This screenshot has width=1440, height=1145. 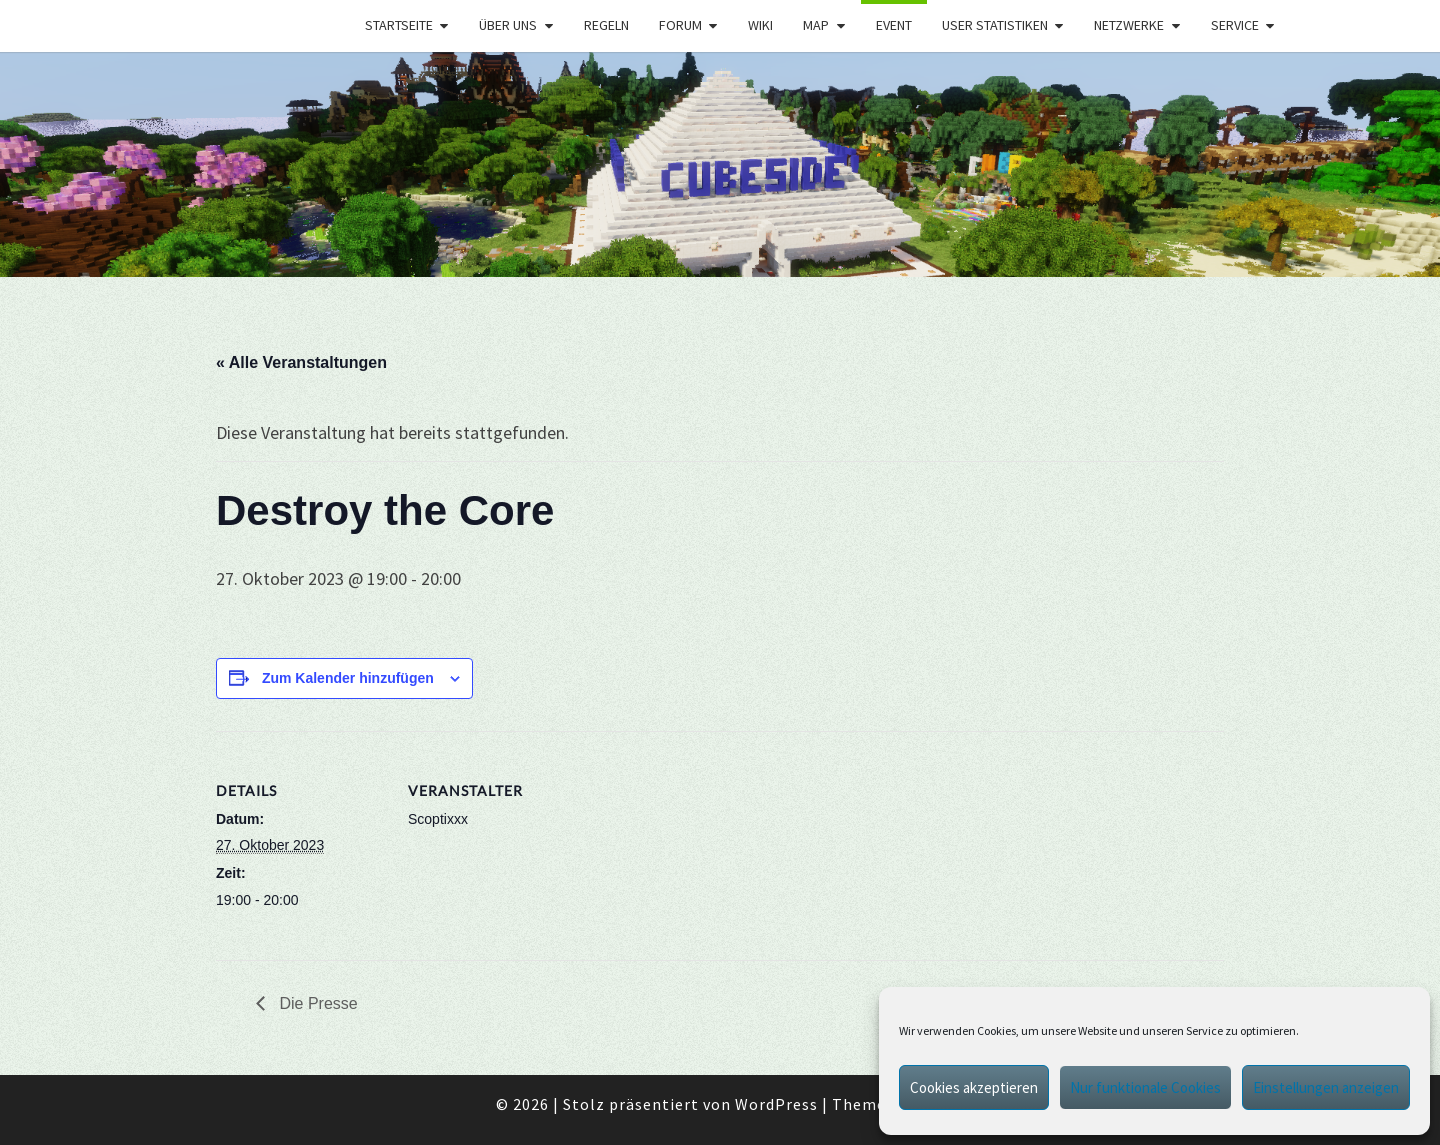 I want to click on [region], so click(x=720, y=164).